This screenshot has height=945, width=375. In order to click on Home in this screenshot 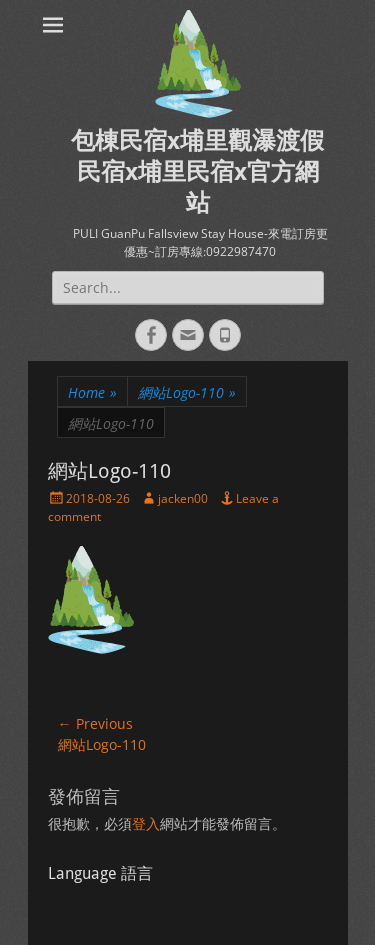, I will do `click(92, 392)`.